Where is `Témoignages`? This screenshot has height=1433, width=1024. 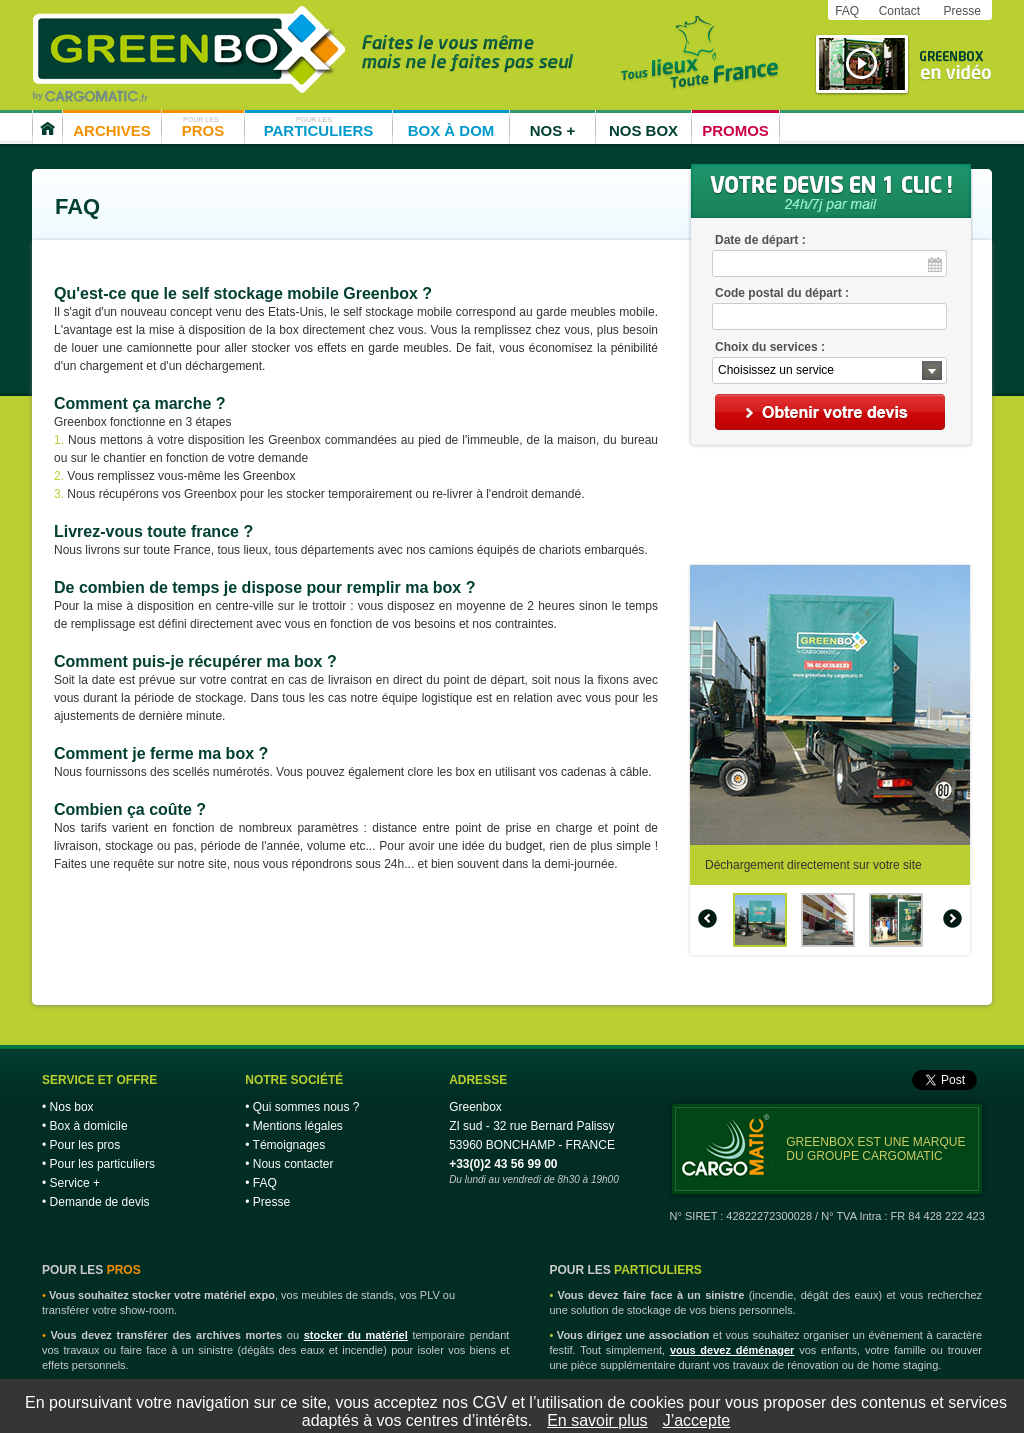
Témoignages is located at coordinates (289, 1145).